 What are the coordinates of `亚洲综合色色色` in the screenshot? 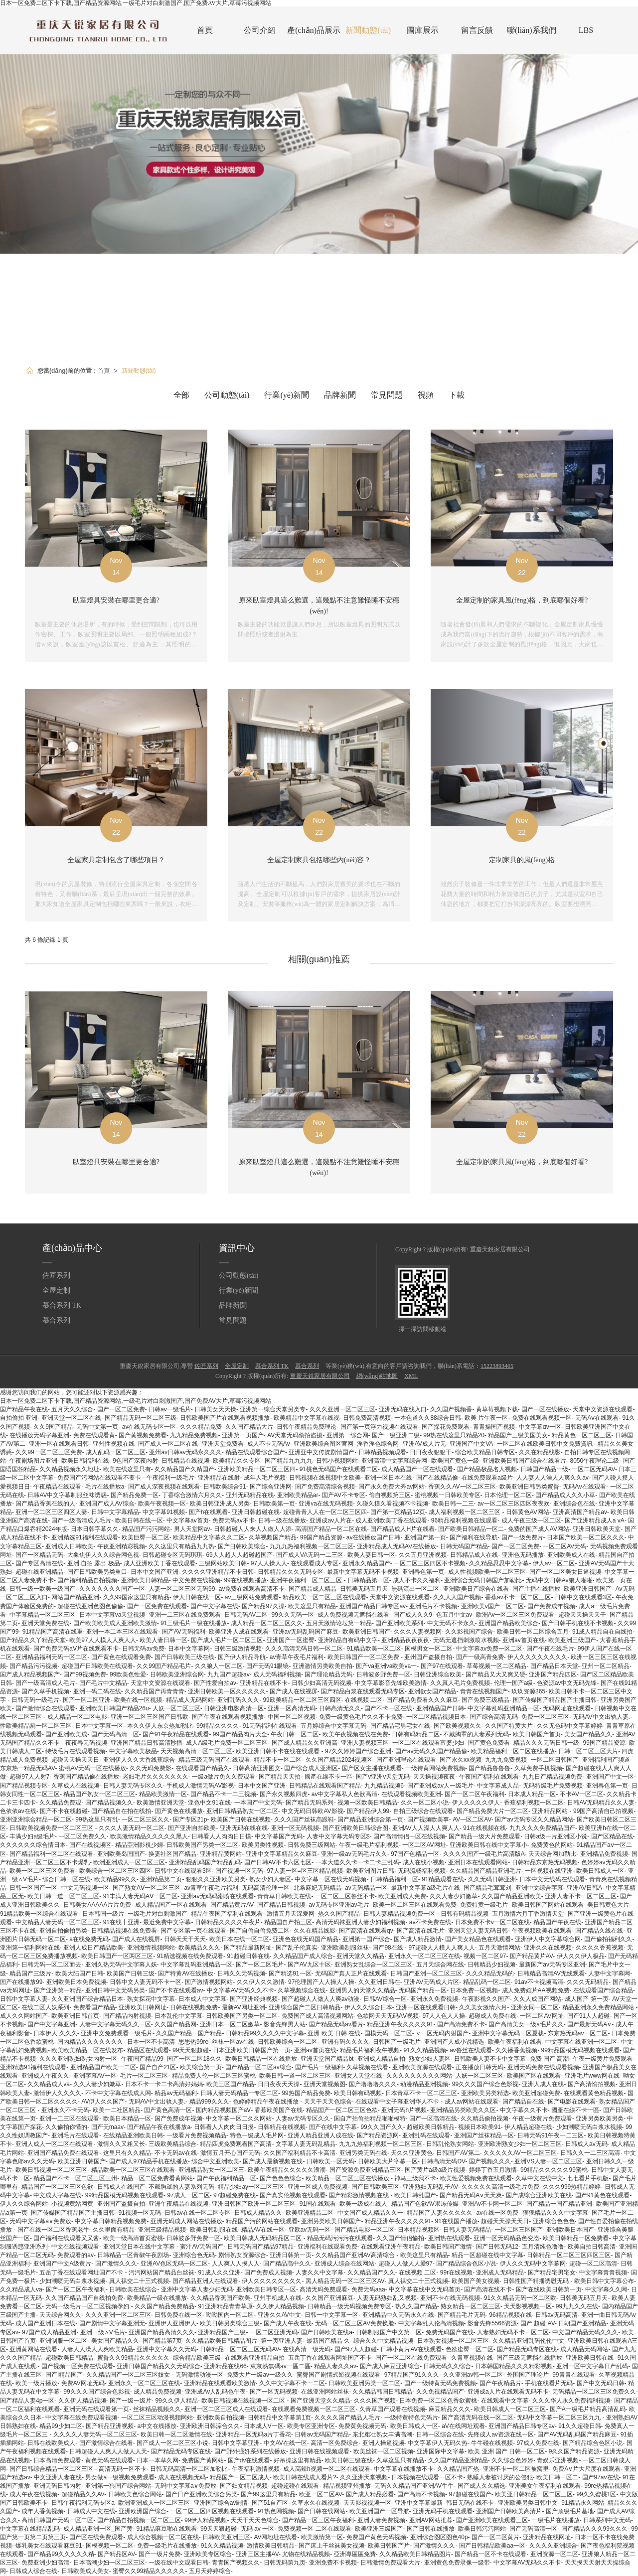 It's located at (554, 2221).